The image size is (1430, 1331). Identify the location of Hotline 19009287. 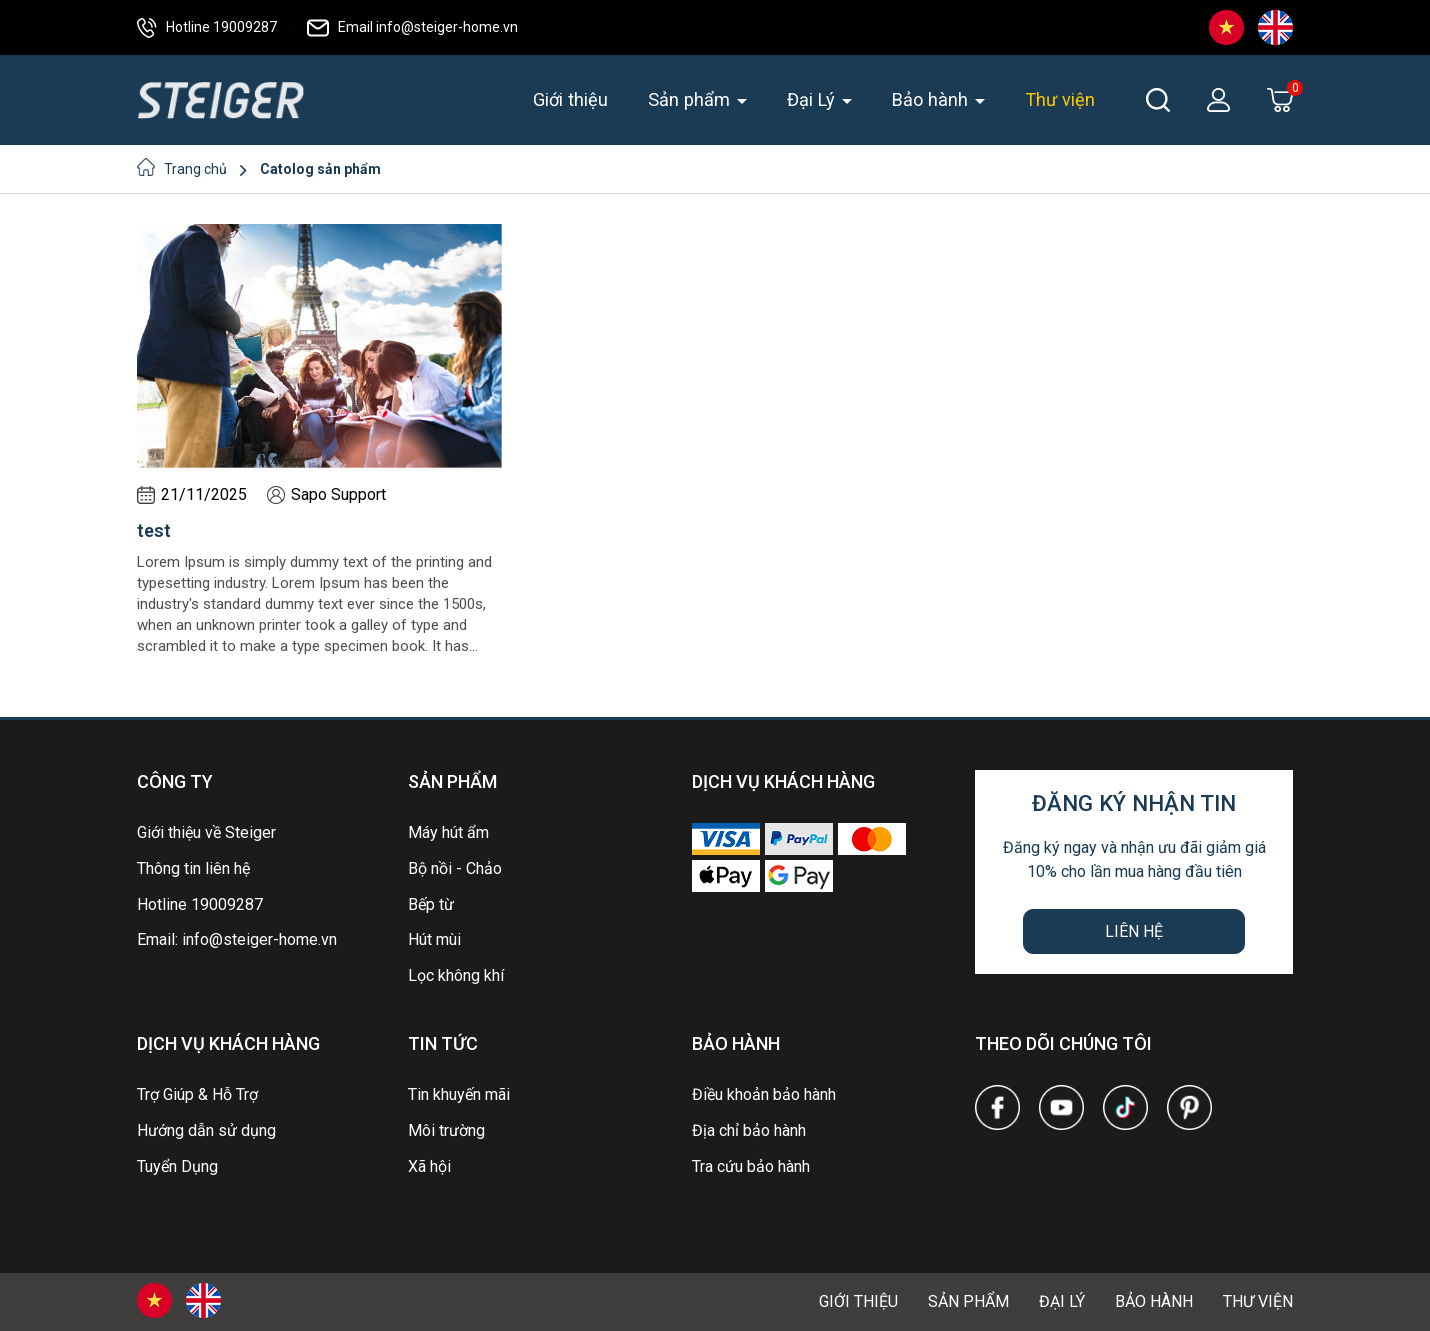
(207, 27).